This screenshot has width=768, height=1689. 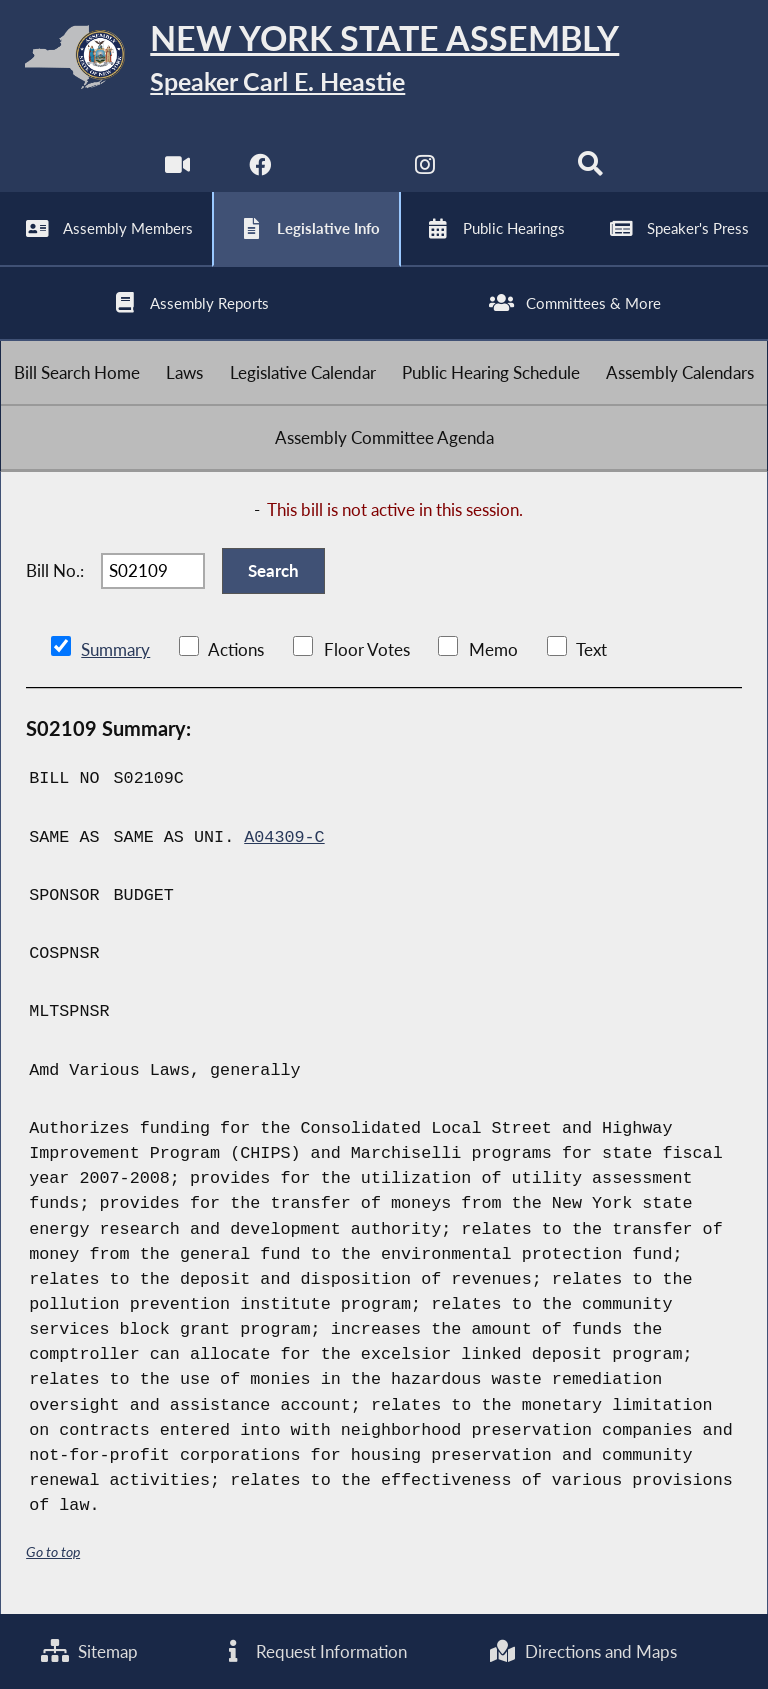 I want to click on [NYS Assembly Majority Bluesky], so click(x=508, y=169).